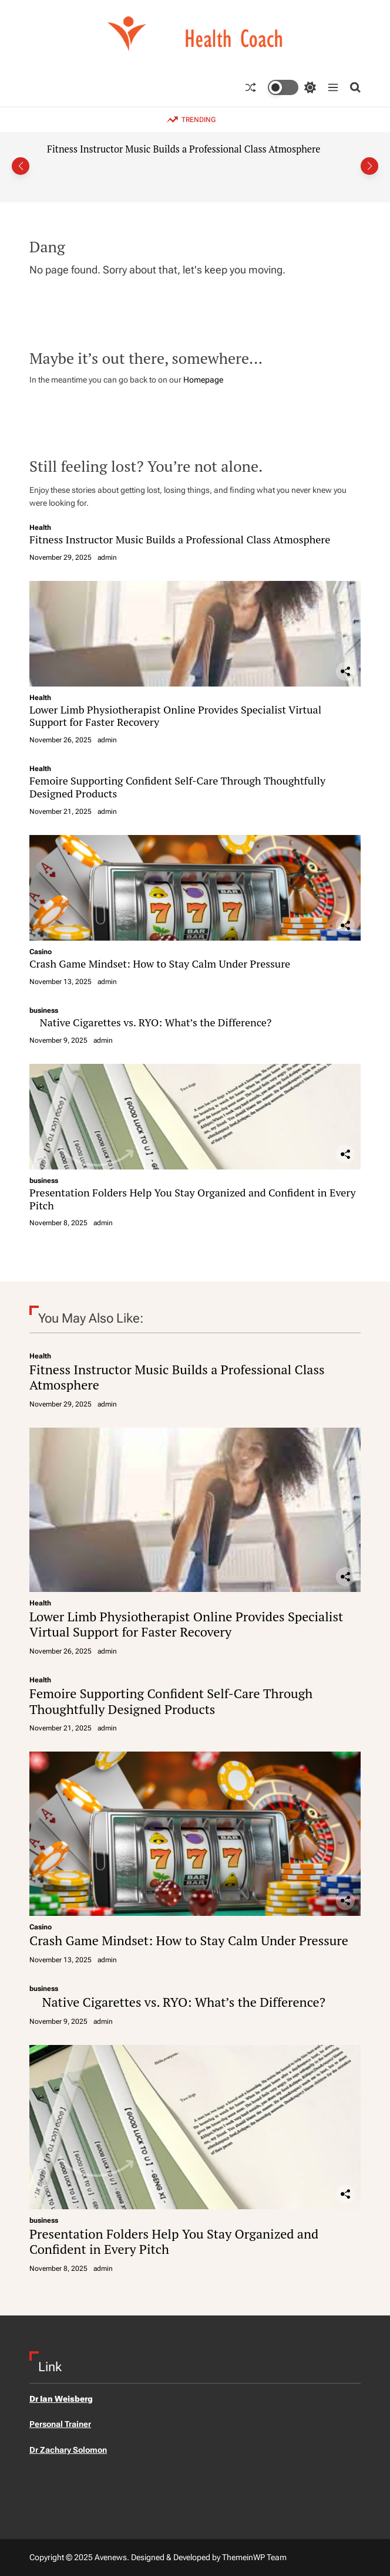  What do you see at coordinates (60, 2424) in the screenshot?
I see `Personal Trainer` at bounding box center [60, 2424].